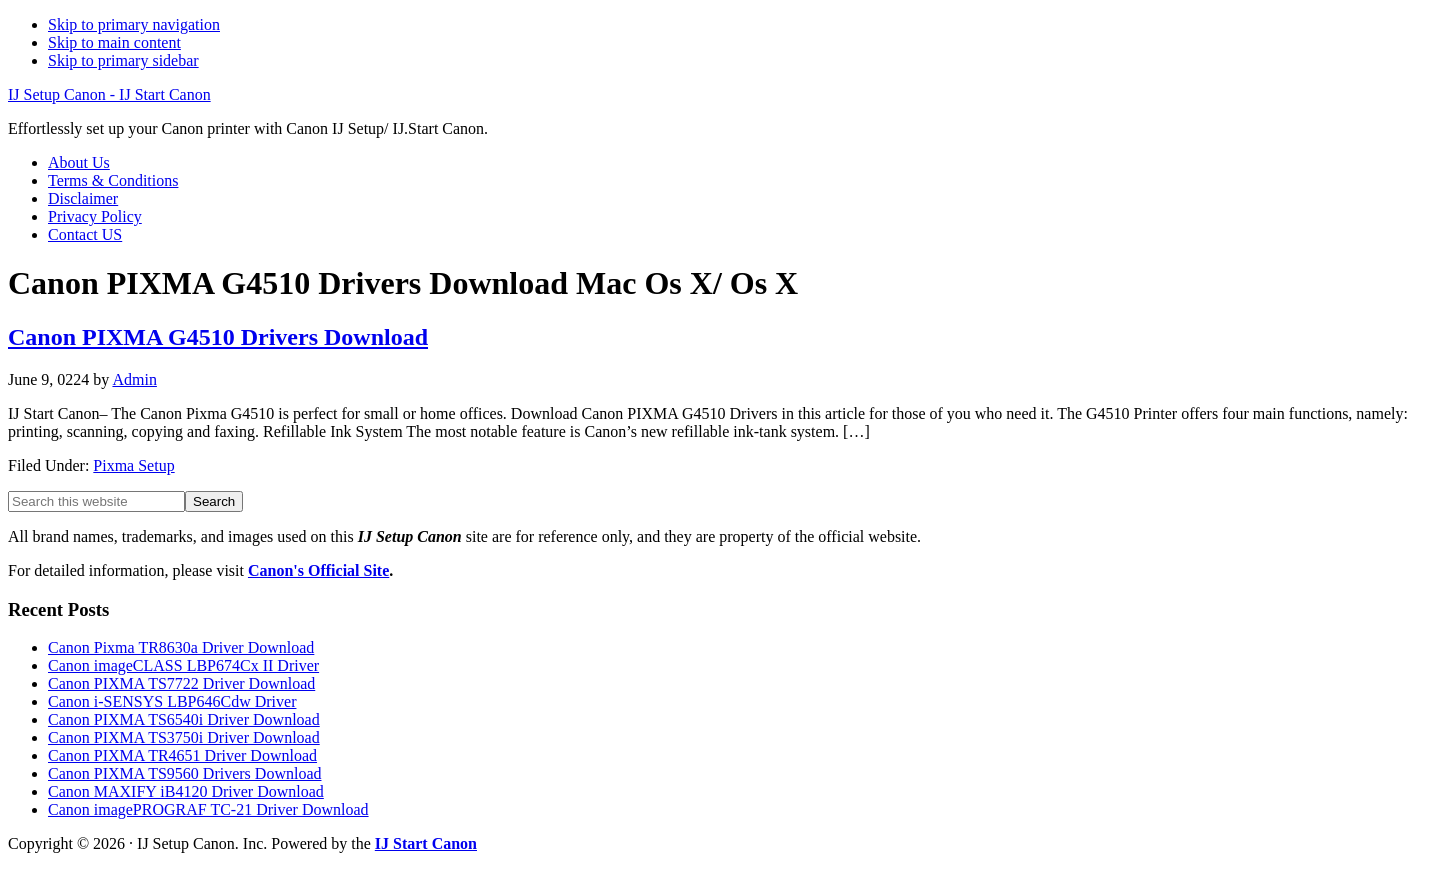 Image resolution: width=1440 pixels, height=869 pixels. I want to click on Canon PIXMA G4510 Drivers Download, so click(218, 337).